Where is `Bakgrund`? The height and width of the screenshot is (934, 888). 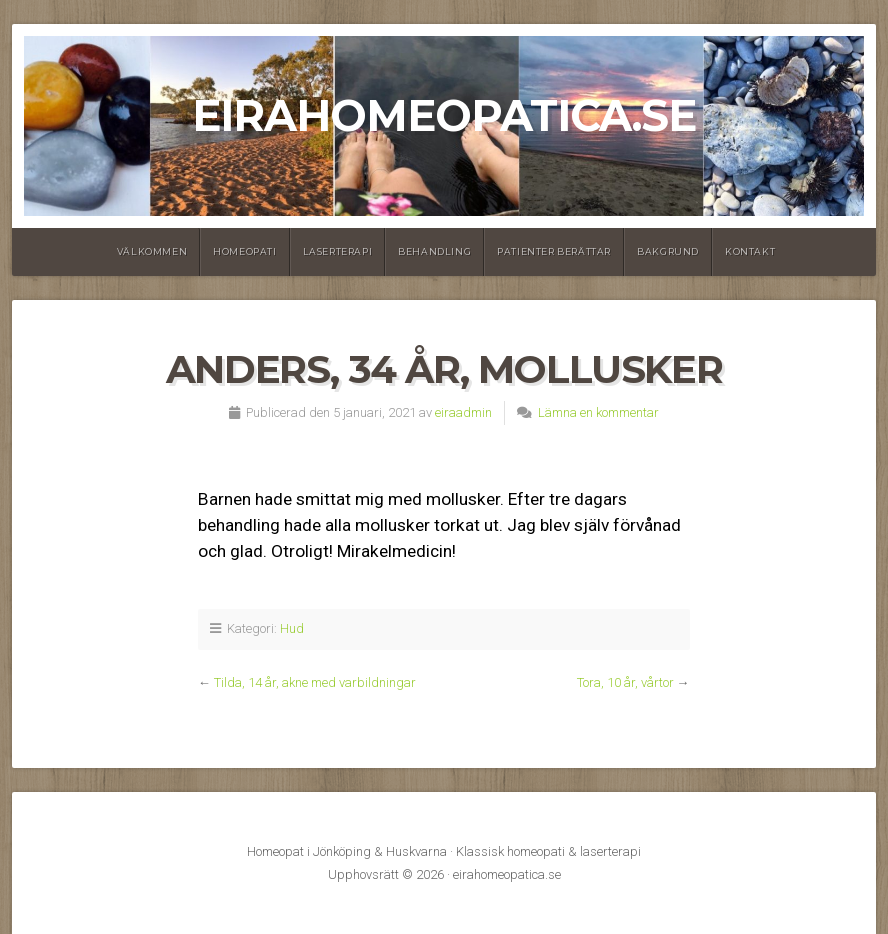
Bakgrund is located at coordinates (668, 251).